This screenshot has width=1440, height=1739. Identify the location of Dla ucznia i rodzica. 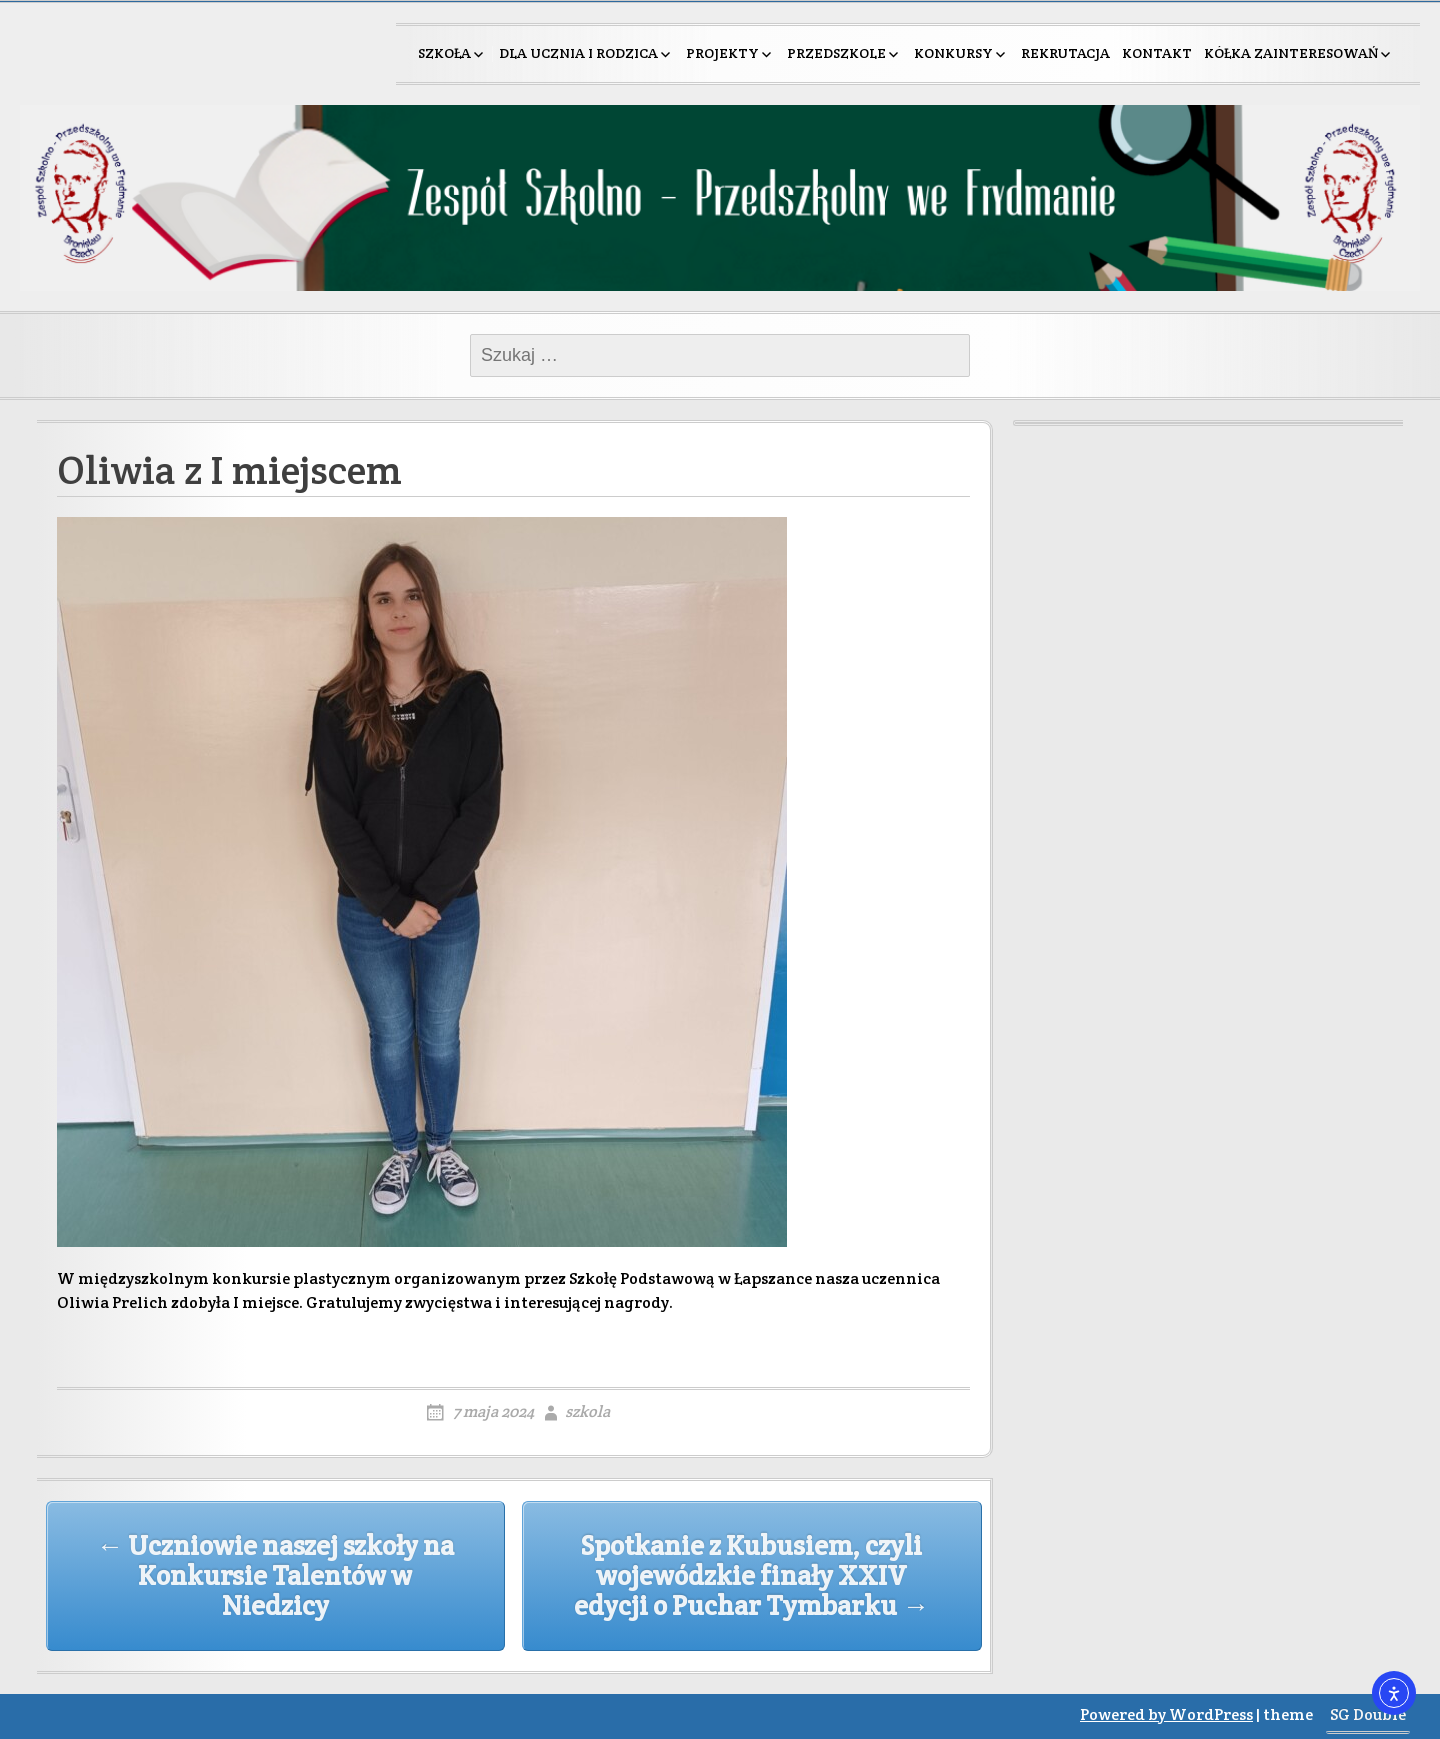
(578, 53).